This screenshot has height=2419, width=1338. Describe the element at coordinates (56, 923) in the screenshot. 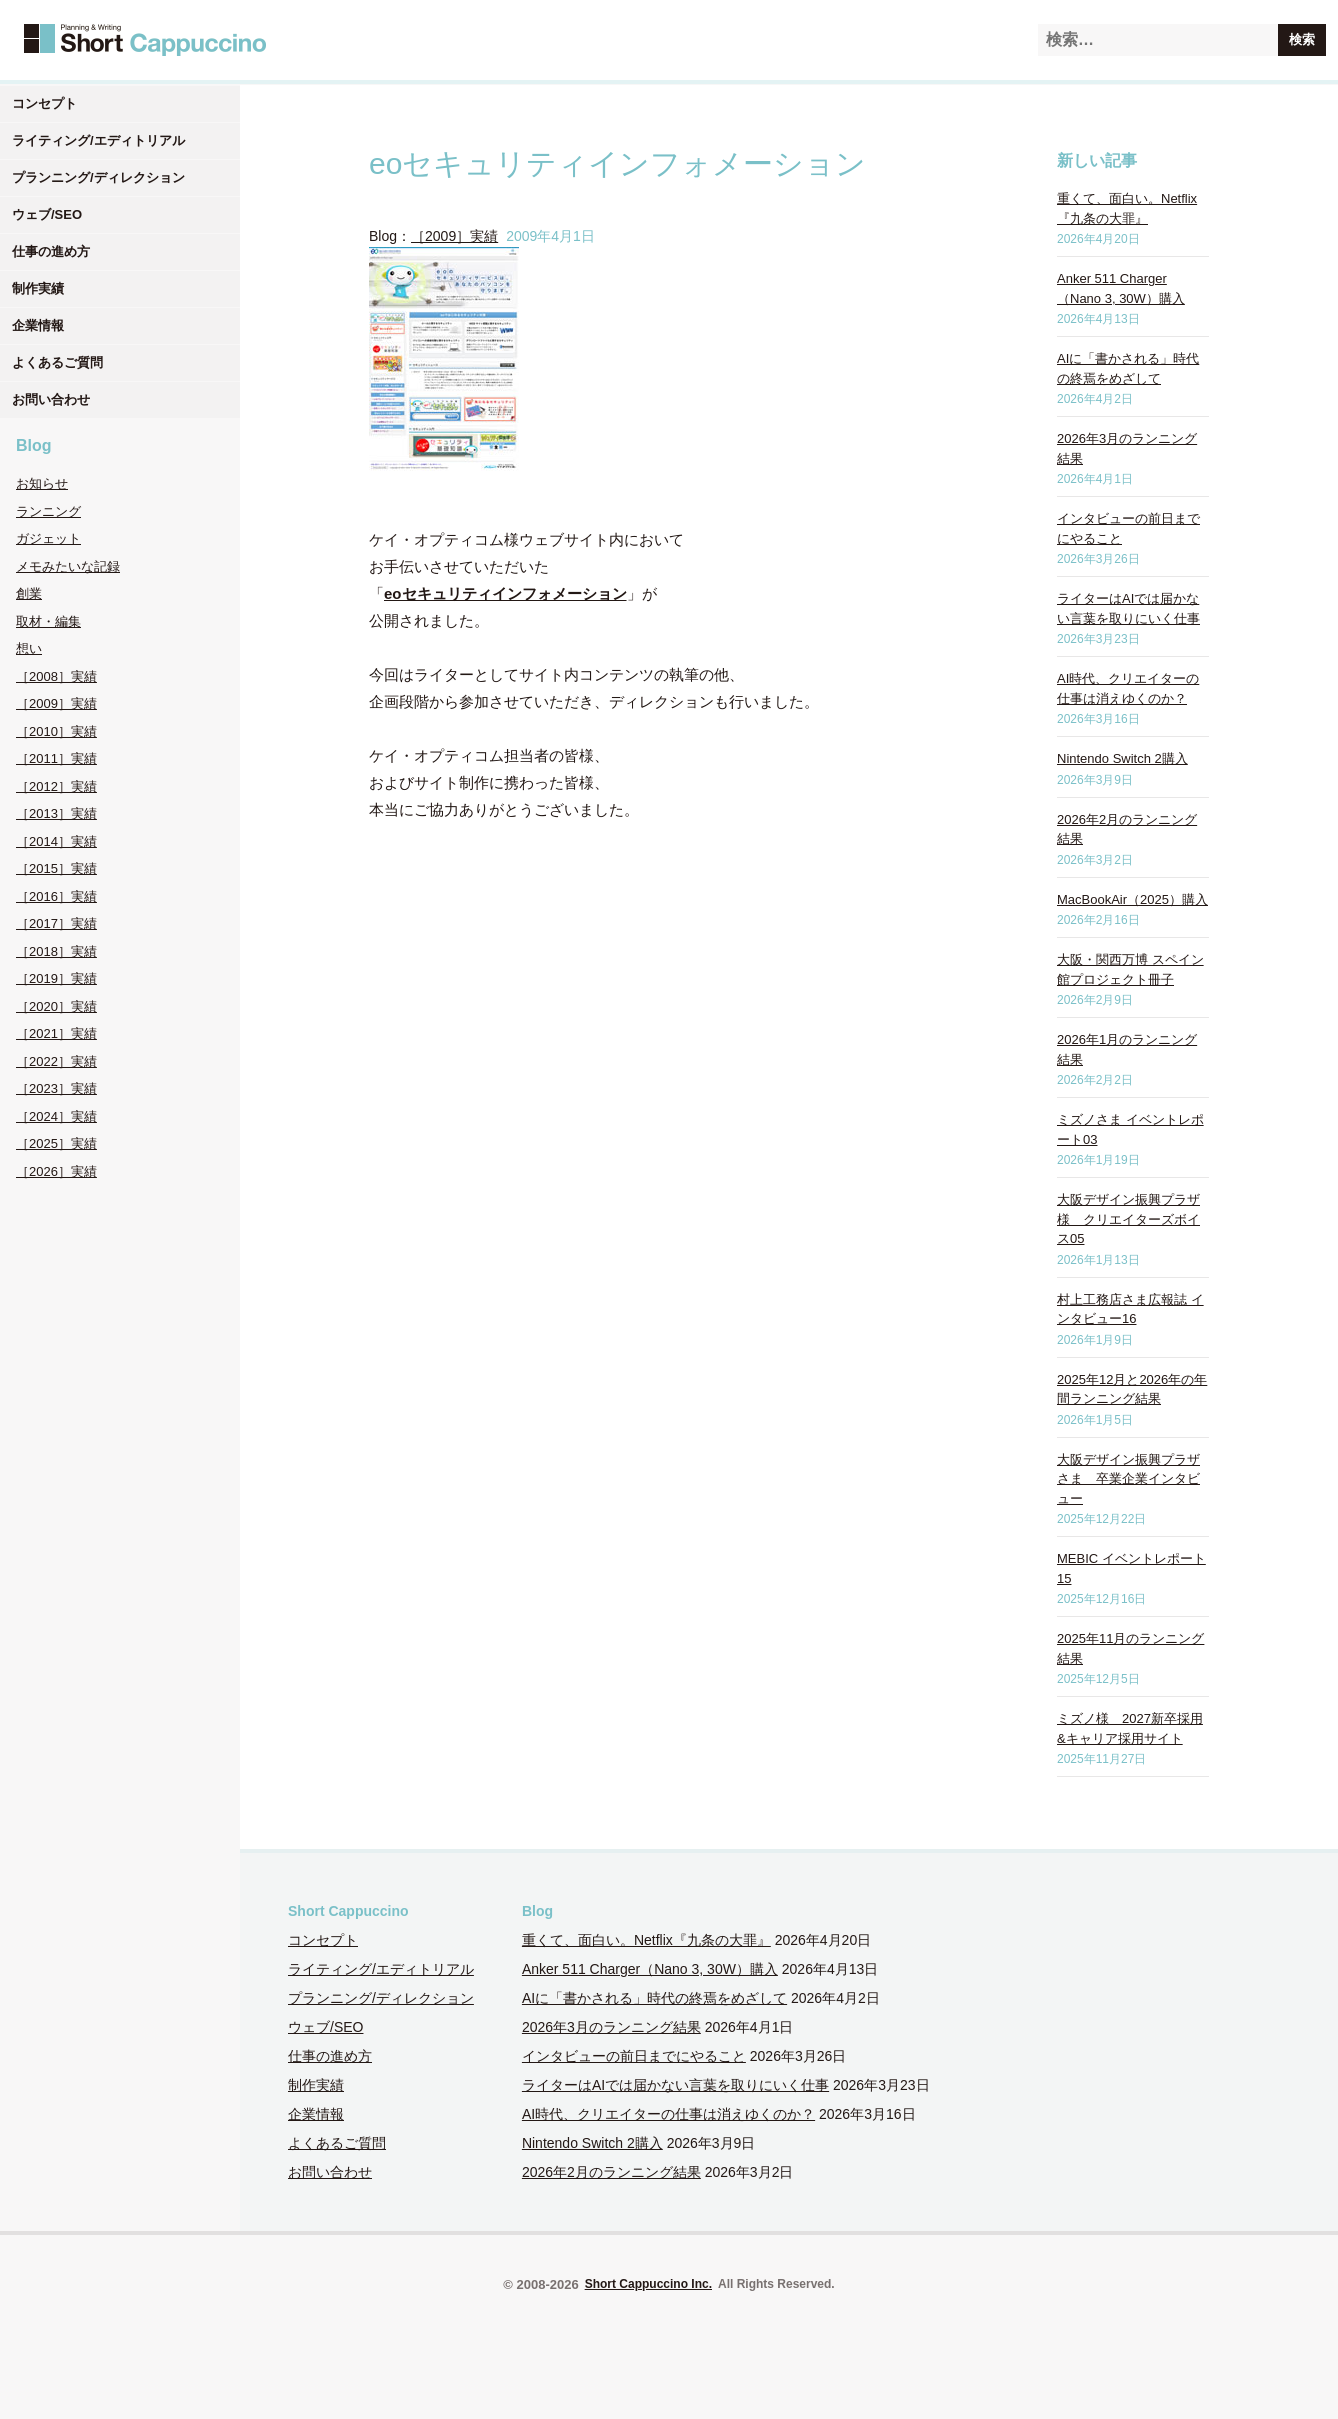

I see `［2017］実績` at that location.